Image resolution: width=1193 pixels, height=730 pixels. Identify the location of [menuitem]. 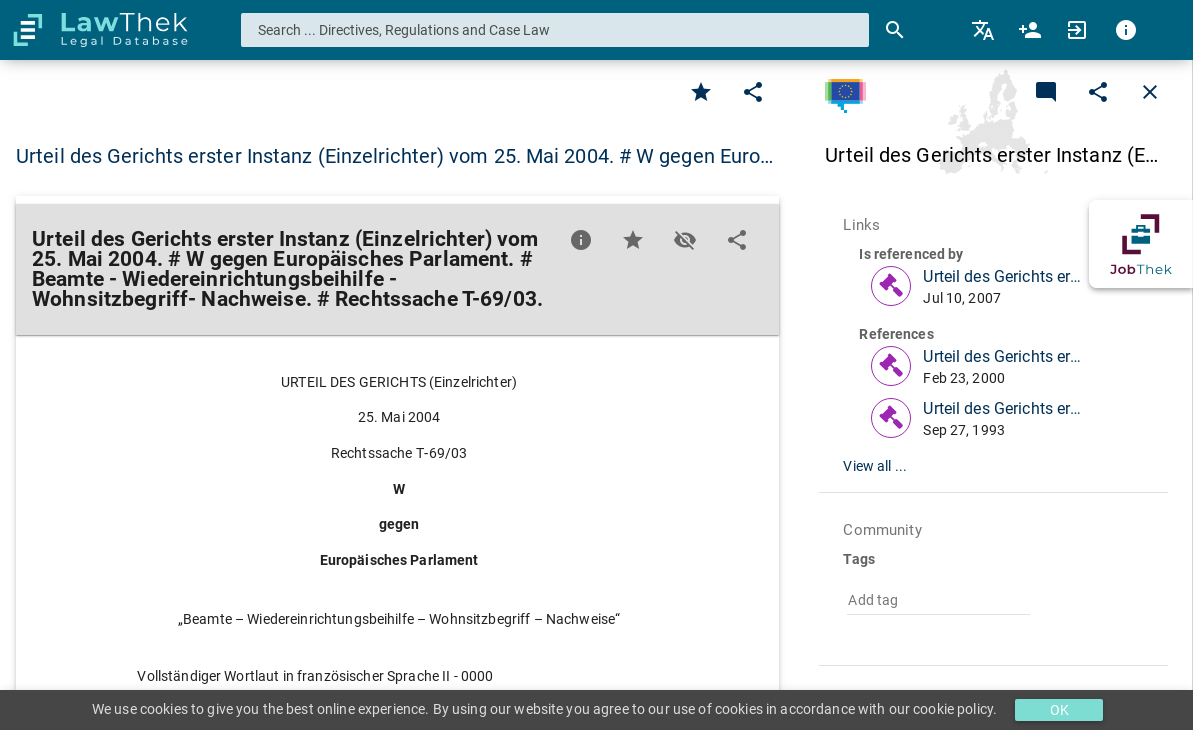
(984, 30).